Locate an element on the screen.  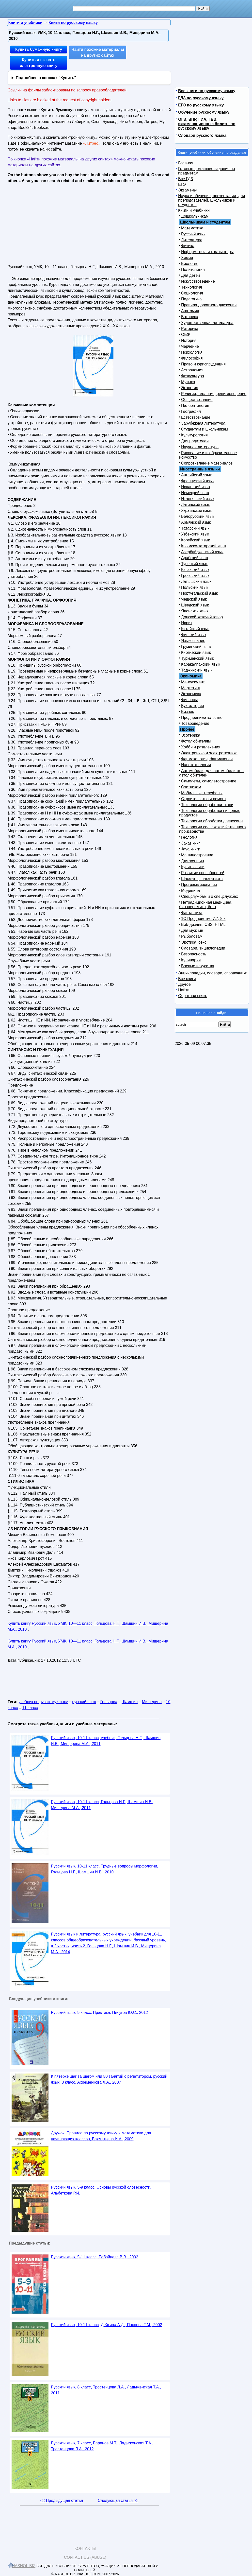
Узбекский язык is located at coordinates (195, 534).